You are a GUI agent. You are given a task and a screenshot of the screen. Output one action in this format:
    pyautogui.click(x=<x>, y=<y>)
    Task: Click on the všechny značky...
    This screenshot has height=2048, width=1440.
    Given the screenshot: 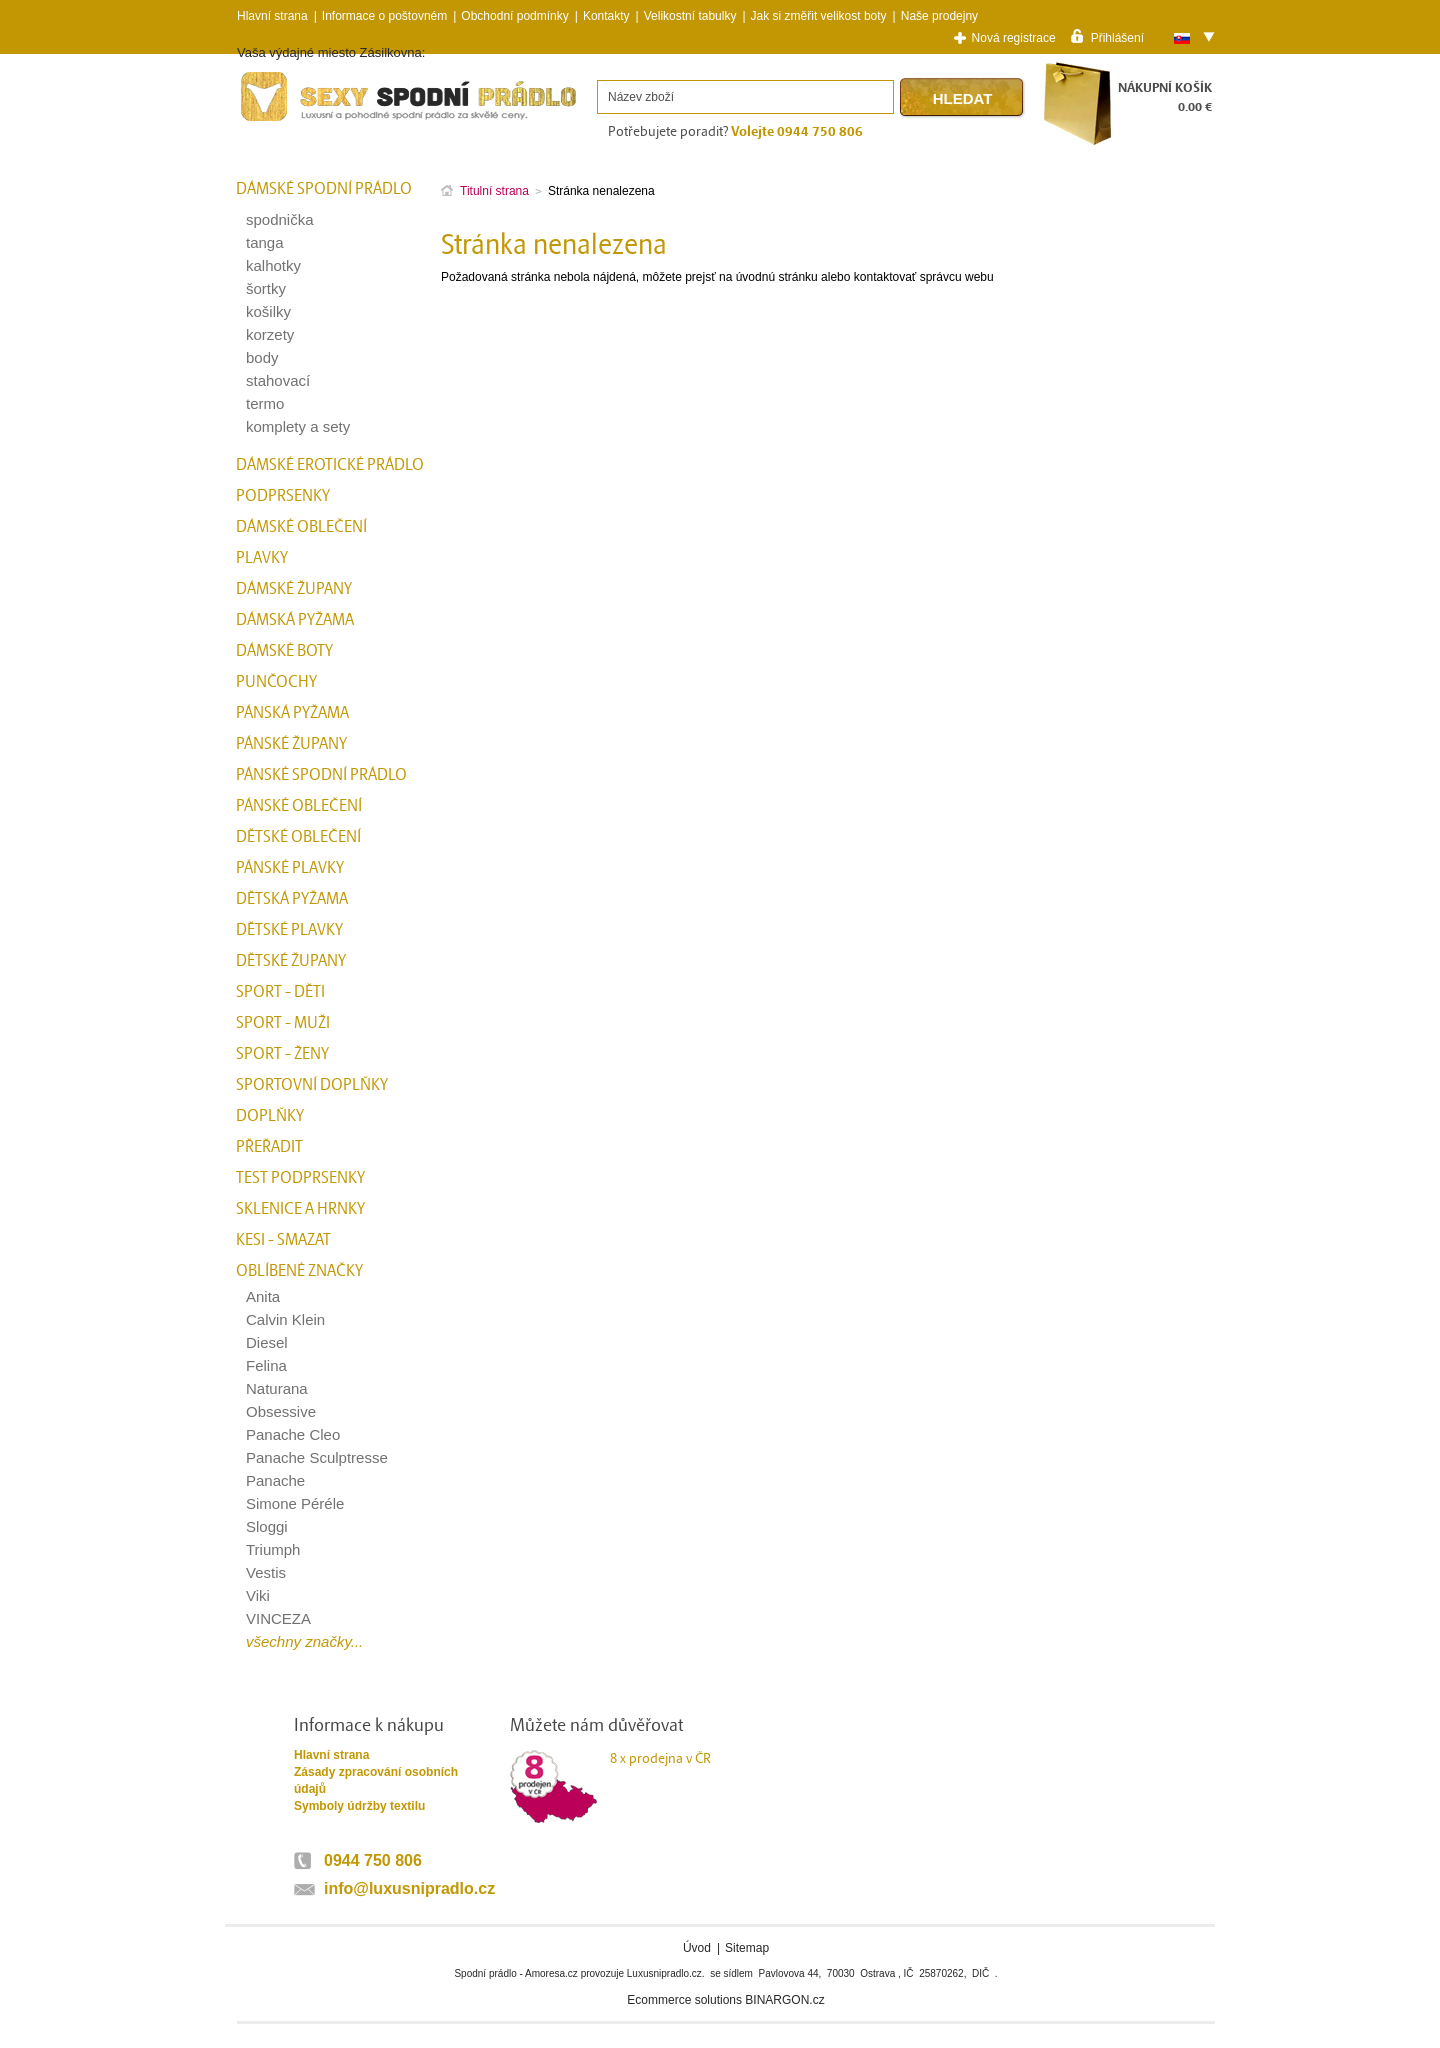 What is the action you would take?
    pyautogui.click(x=304, y=1641)
    